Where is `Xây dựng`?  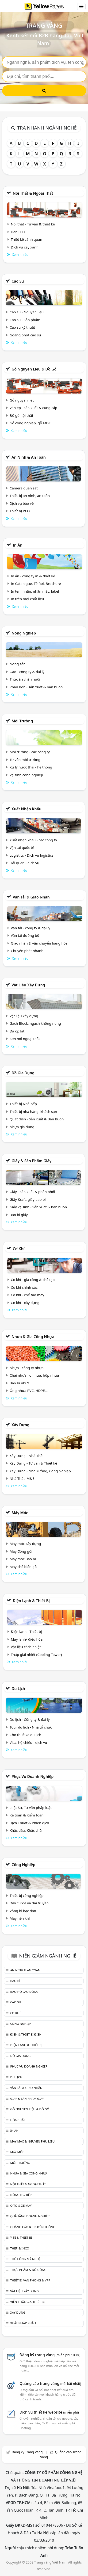
Xây dựng is located at coordinates (20, 1424).